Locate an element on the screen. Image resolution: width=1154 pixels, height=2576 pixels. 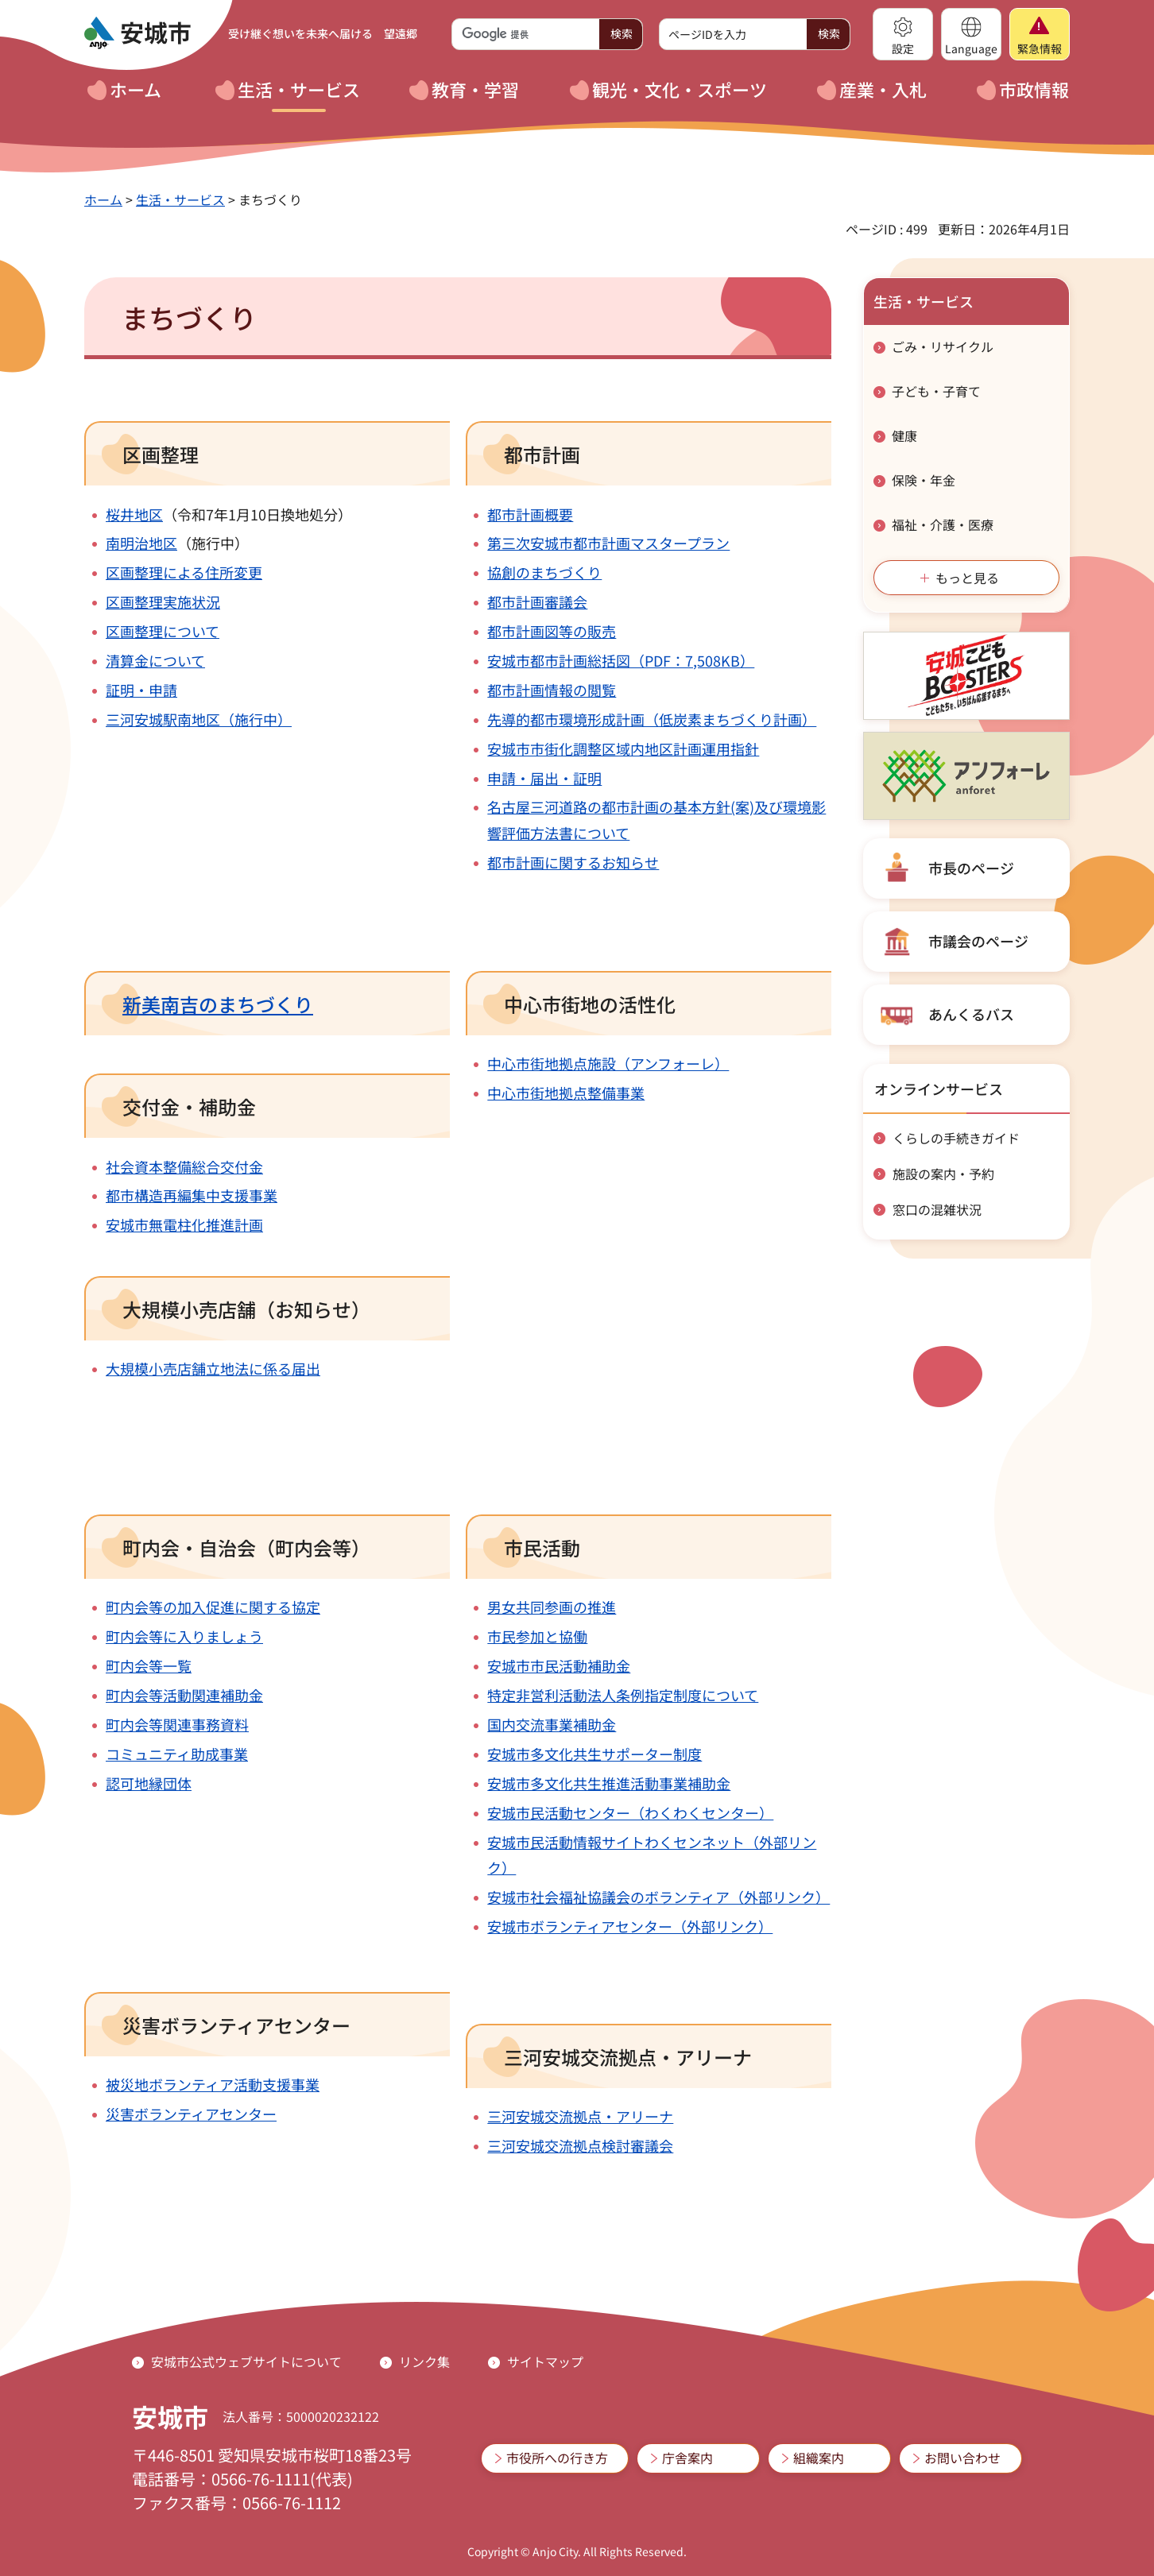
安城市多文化共生推進活動事業補助金 is located at coordinates (608, 1783).